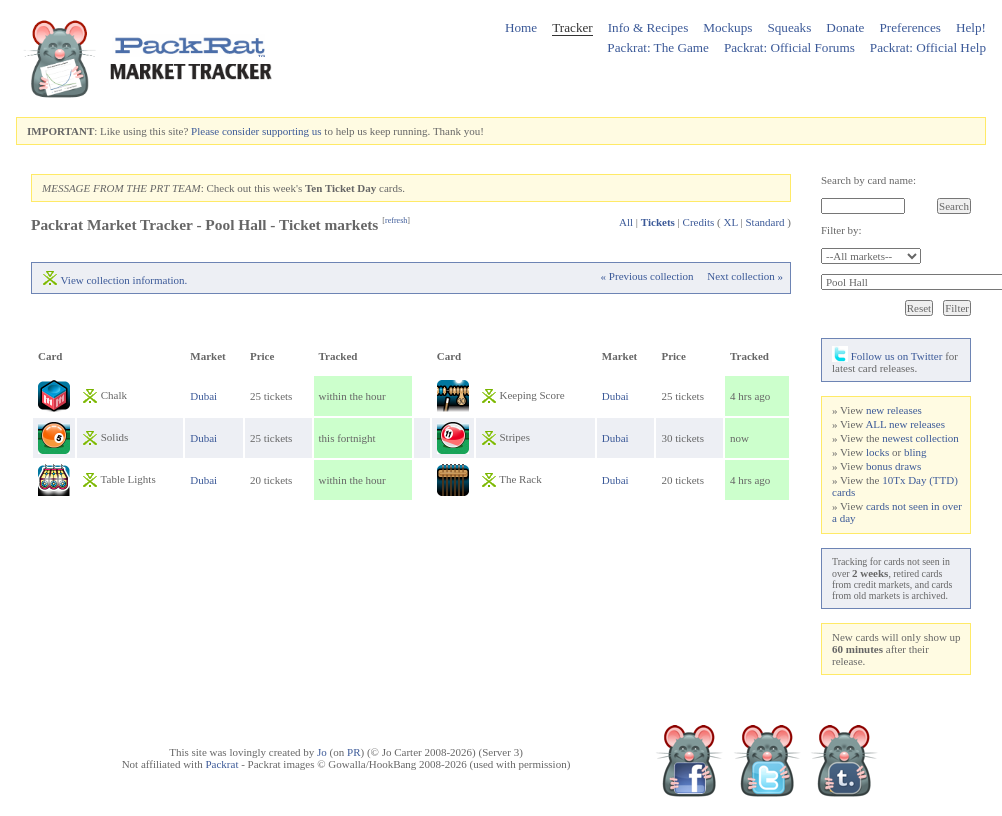  Describe the element at coordinates (894, 410) in the screenshot. I see `new releases` at that location.